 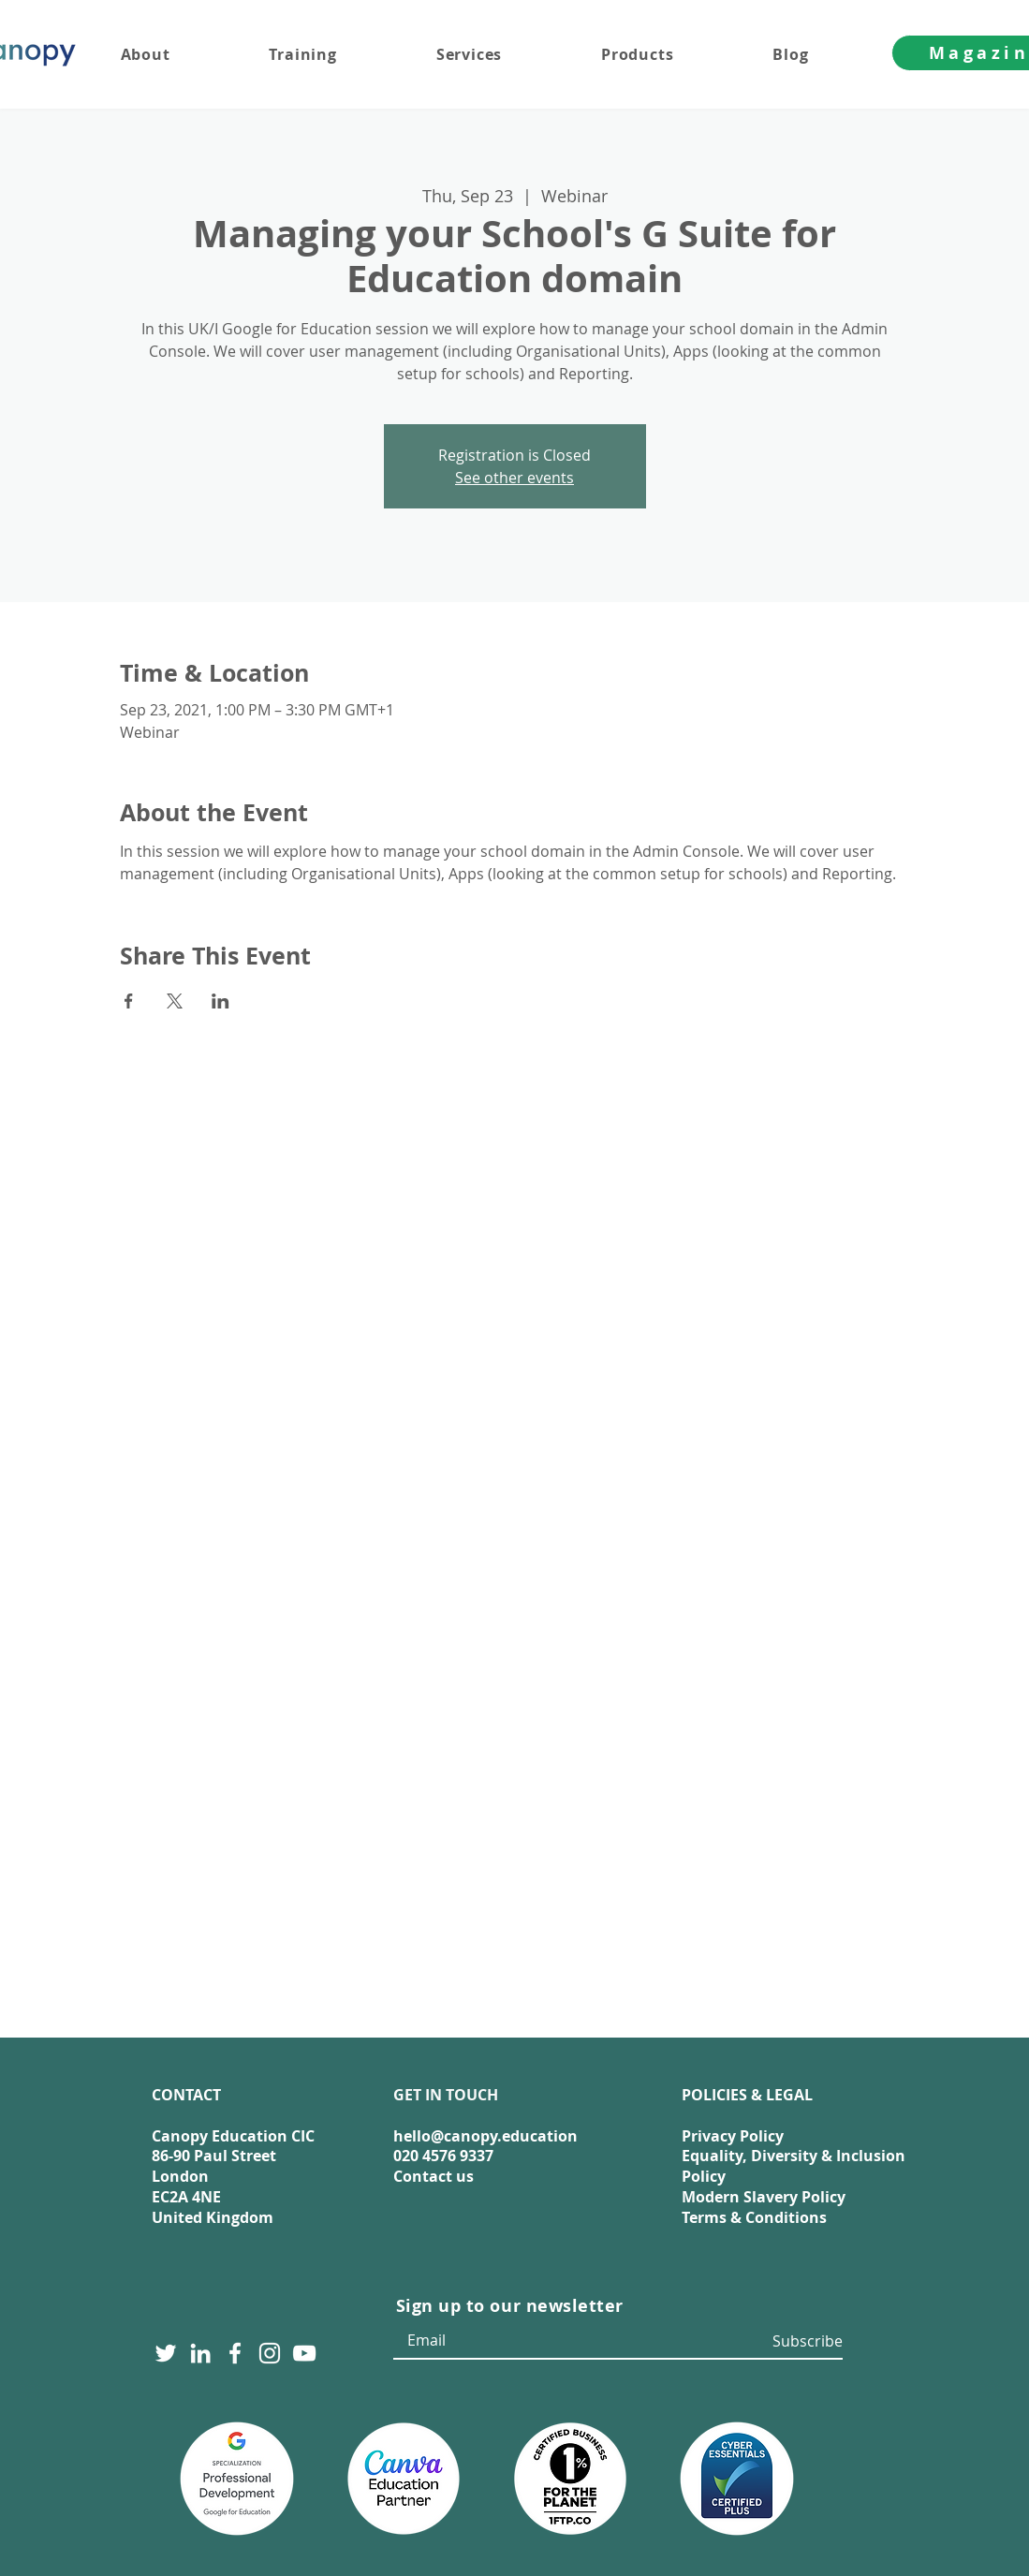 I want to click on [Facebook], so click(x=235, y=2353).